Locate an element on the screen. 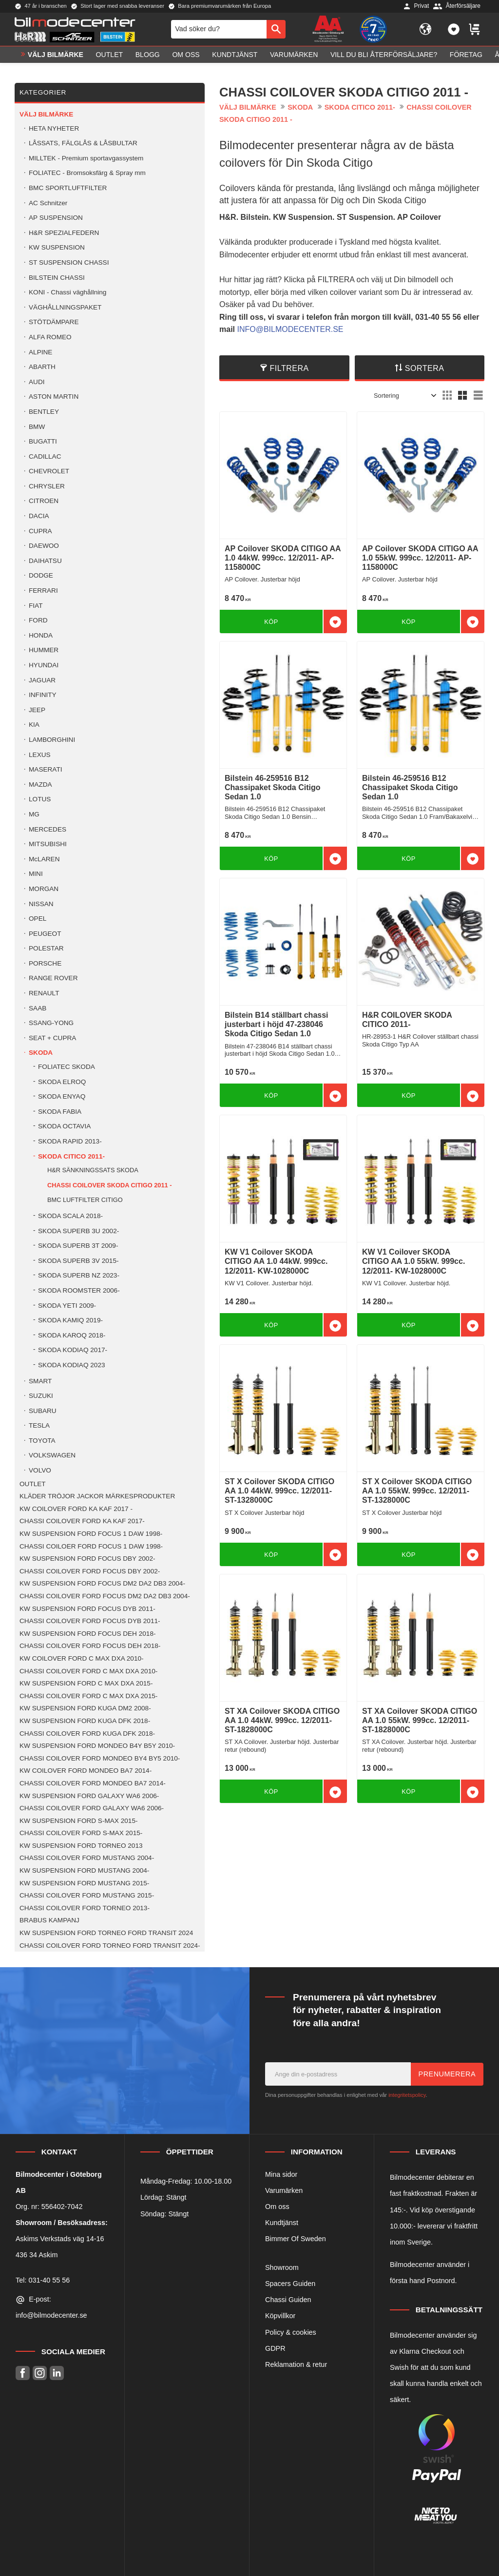 Image resolution: width=499 pixels, height=2576 pixels. PEUGEOT [menuitem] is located at coordinates (45, 933).